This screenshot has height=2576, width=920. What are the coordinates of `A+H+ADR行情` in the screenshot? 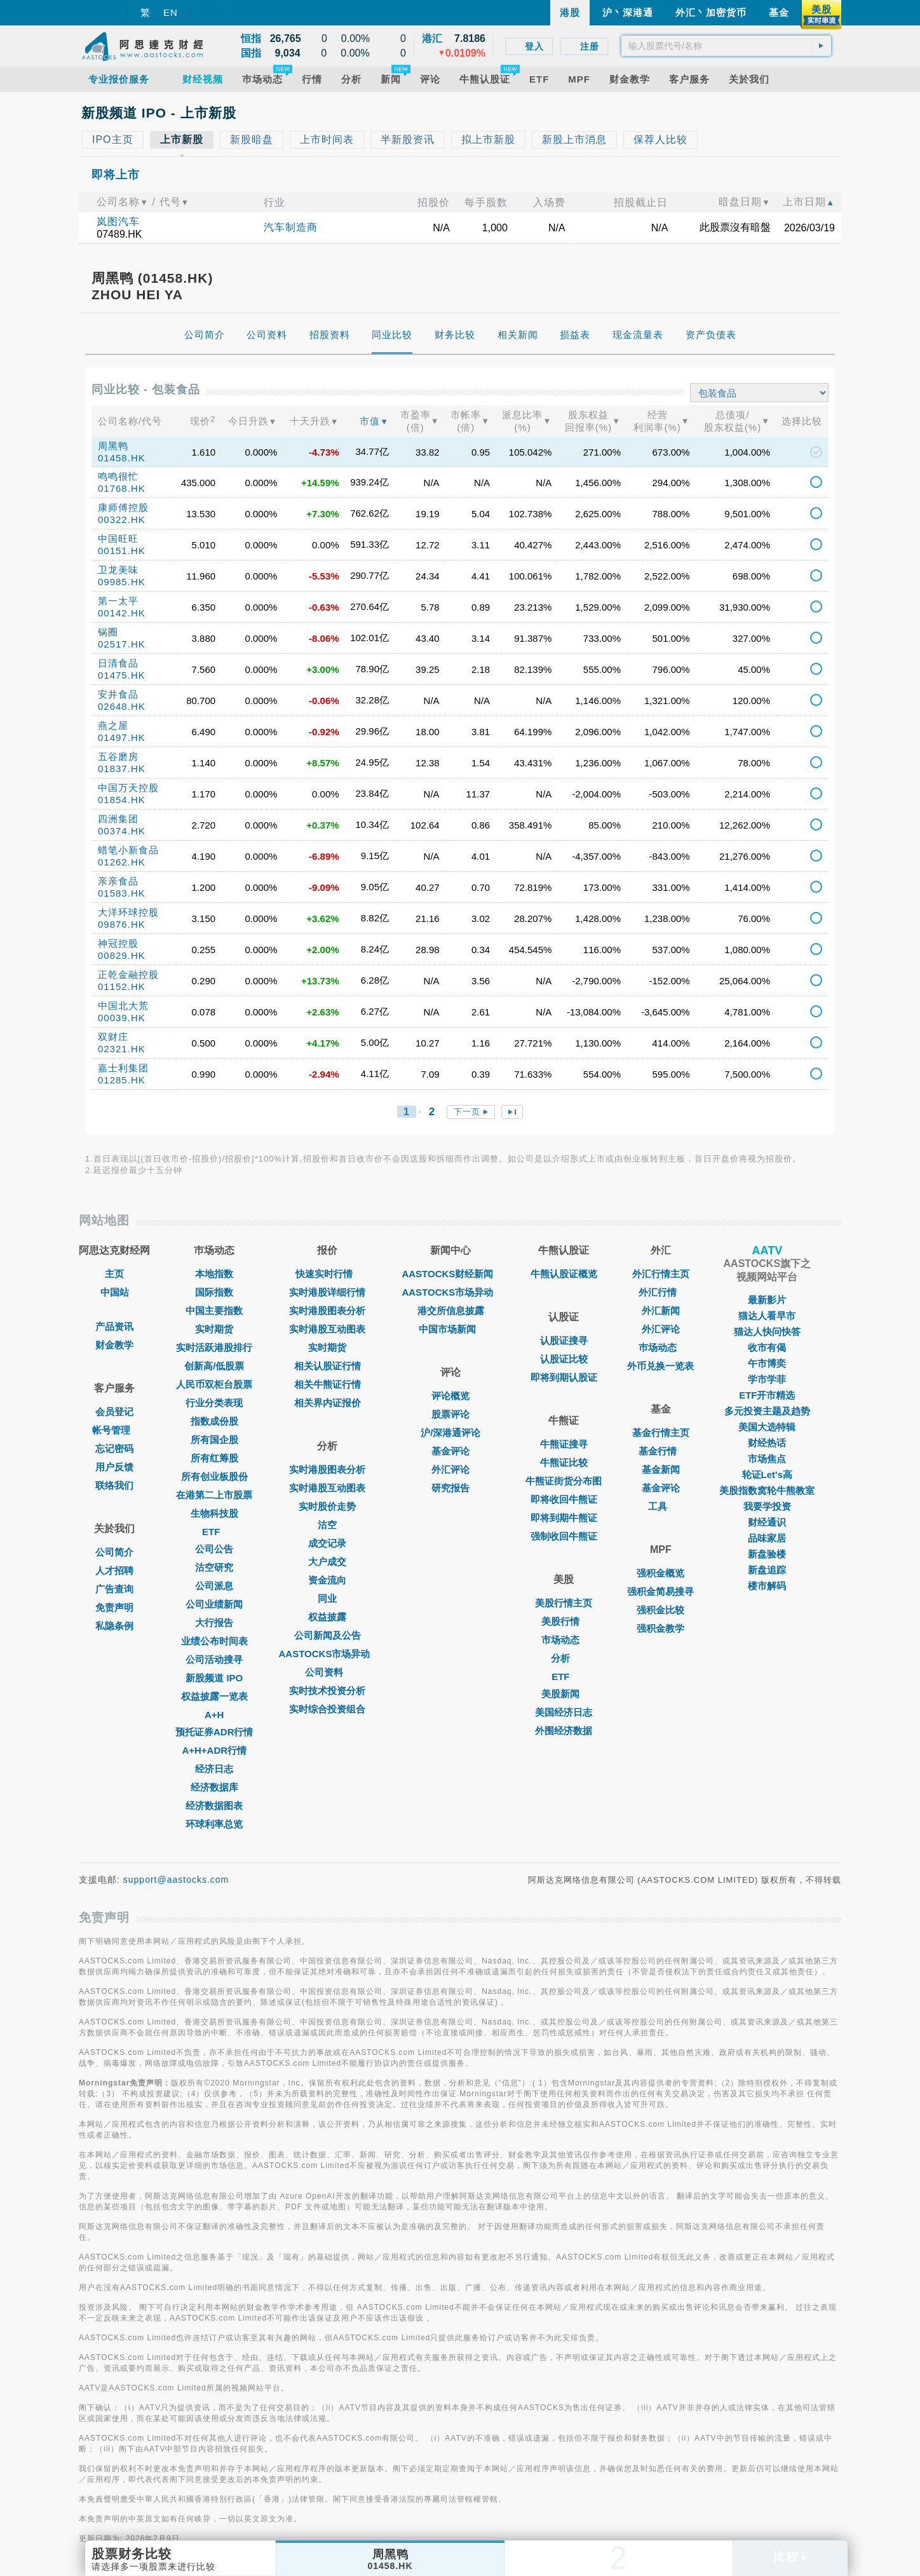 It's located at (214, 1750).